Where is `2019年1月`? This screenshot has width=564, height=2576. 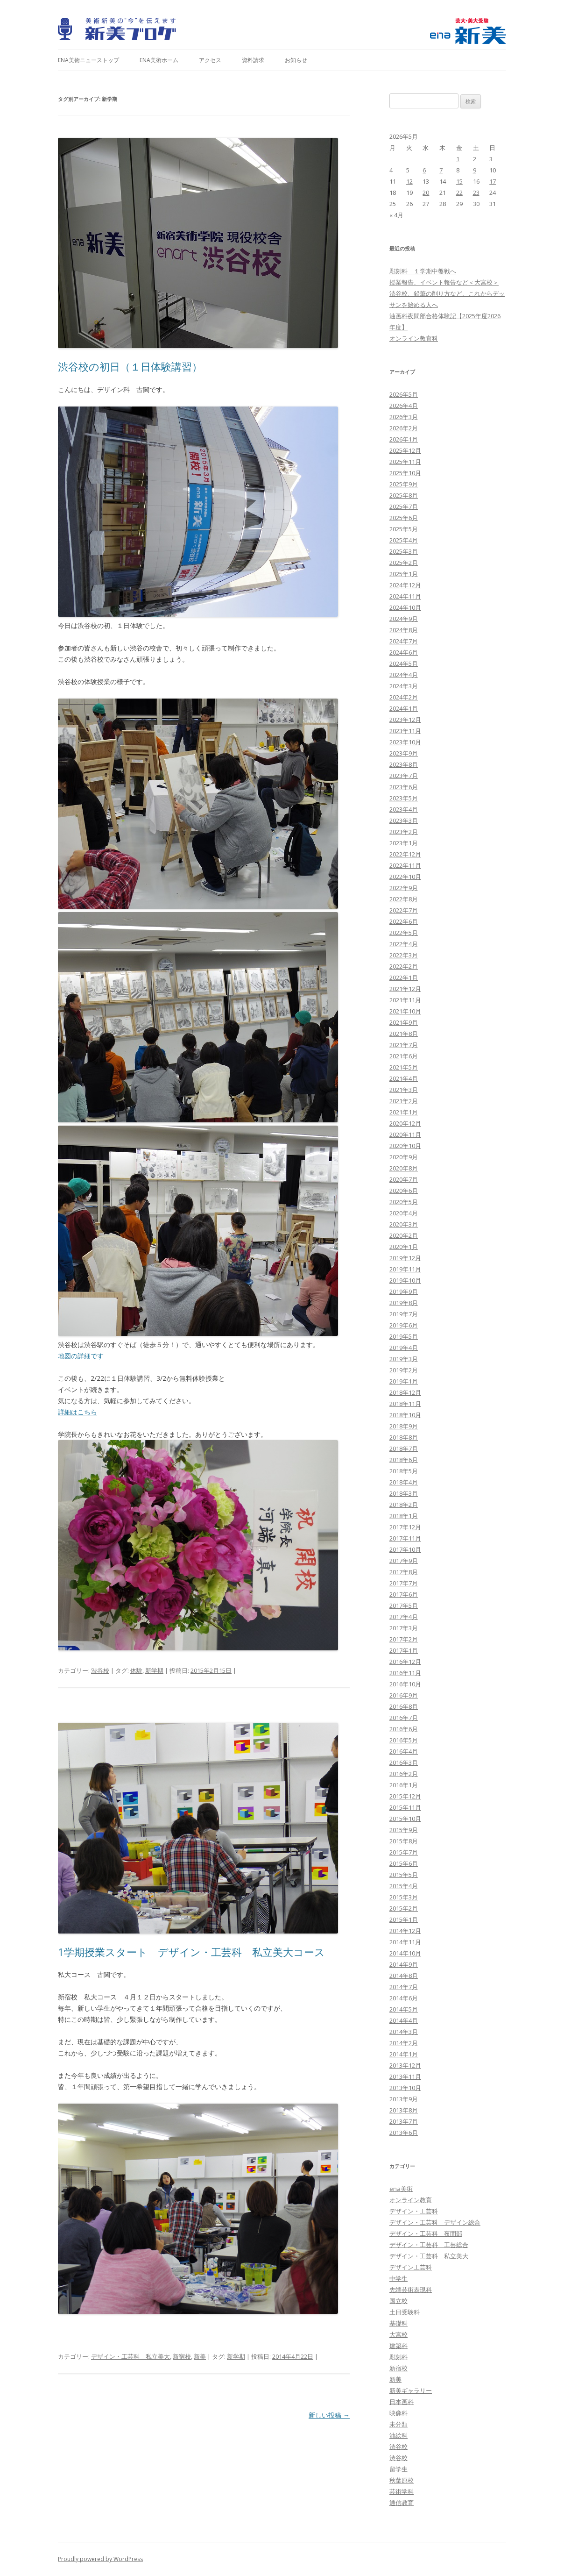 2019年1月 is located at coordinates (403, 1381).